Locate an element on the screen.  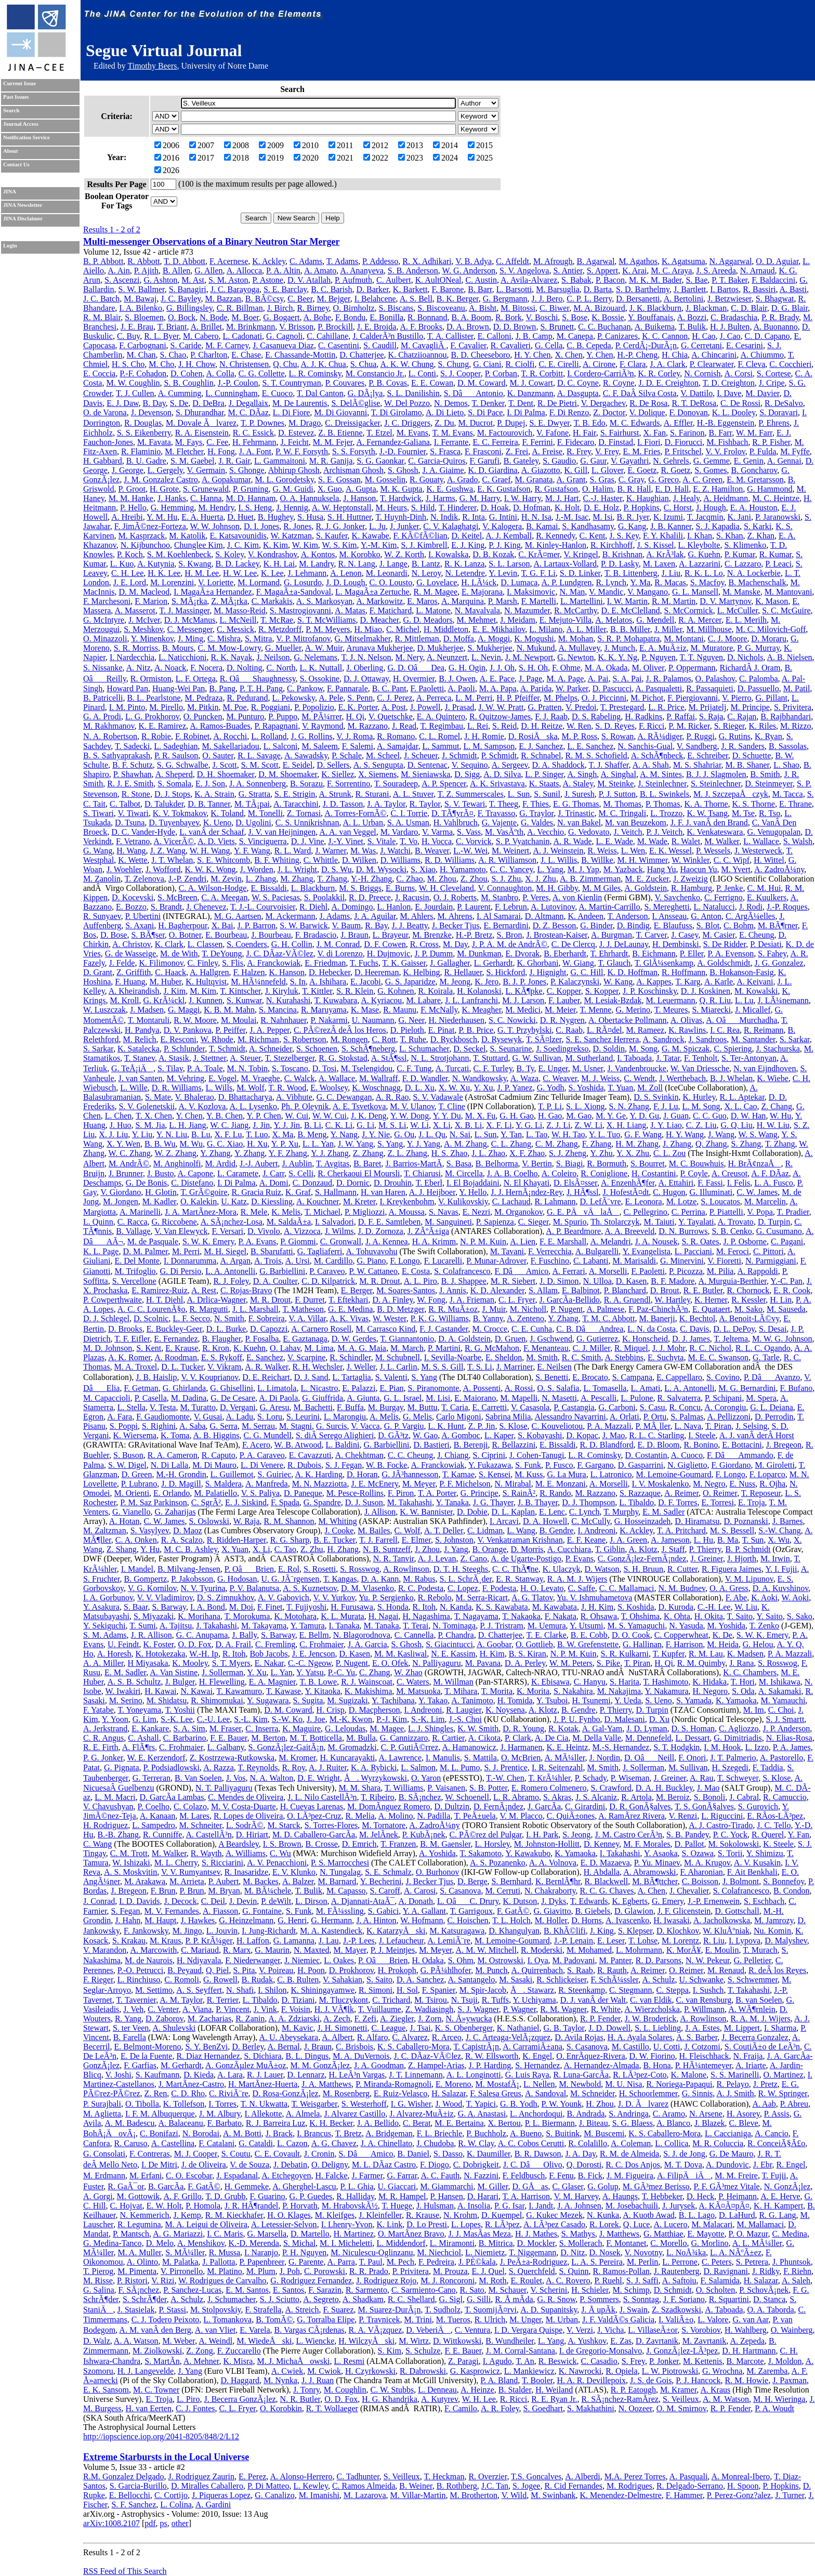
J. GonzÃ¡lez-LÃ³pez is located at coordinates (682, 2350).